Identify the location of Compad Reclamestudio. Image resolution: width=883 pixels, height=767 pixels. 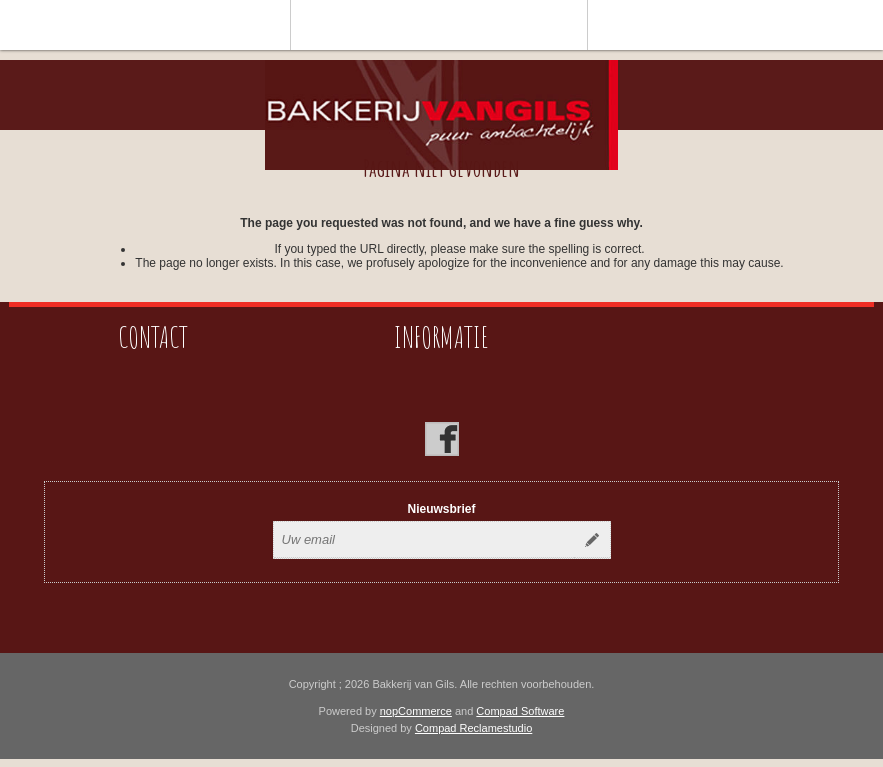
(473, 728).